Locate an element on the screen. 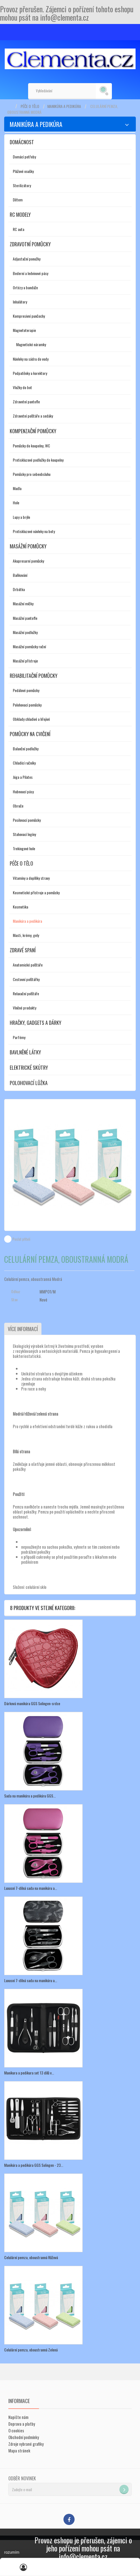 The image size is (140, 2576). Bavlněné látky is located at coordinates (25, 1052).